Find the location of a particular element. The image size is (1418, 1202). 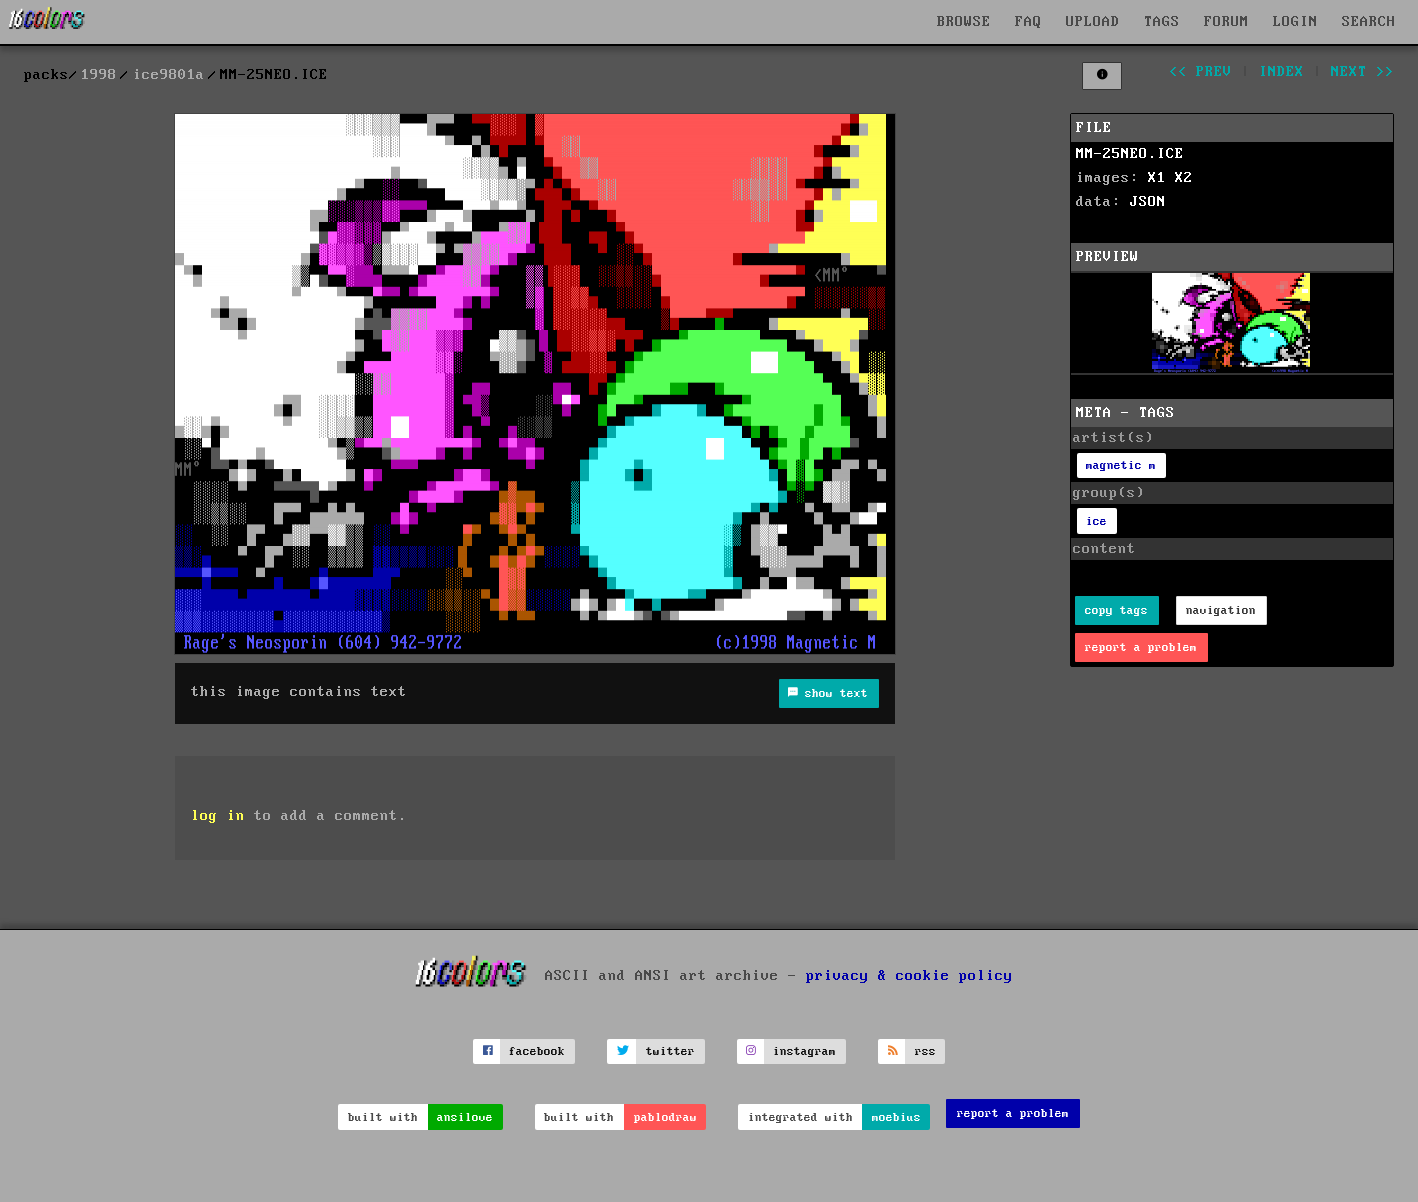

twitter is located at coordinates (670, 1051).